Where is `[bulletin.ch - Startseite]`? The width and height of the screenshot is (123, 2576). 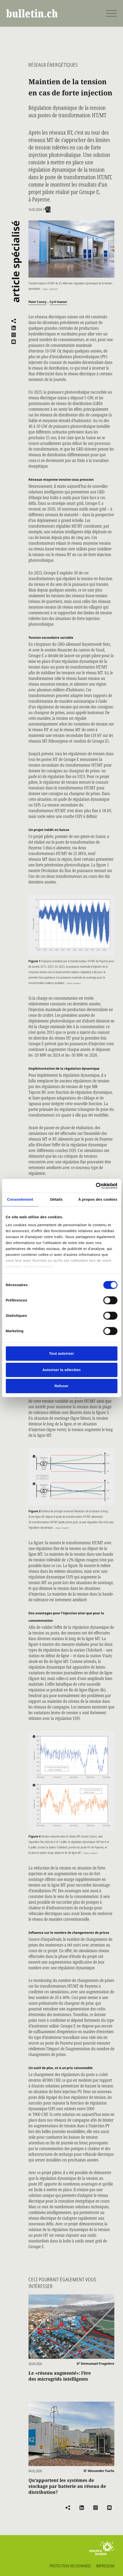
[bulletin.ch - Startseite] is located at coordinates (32, 13).